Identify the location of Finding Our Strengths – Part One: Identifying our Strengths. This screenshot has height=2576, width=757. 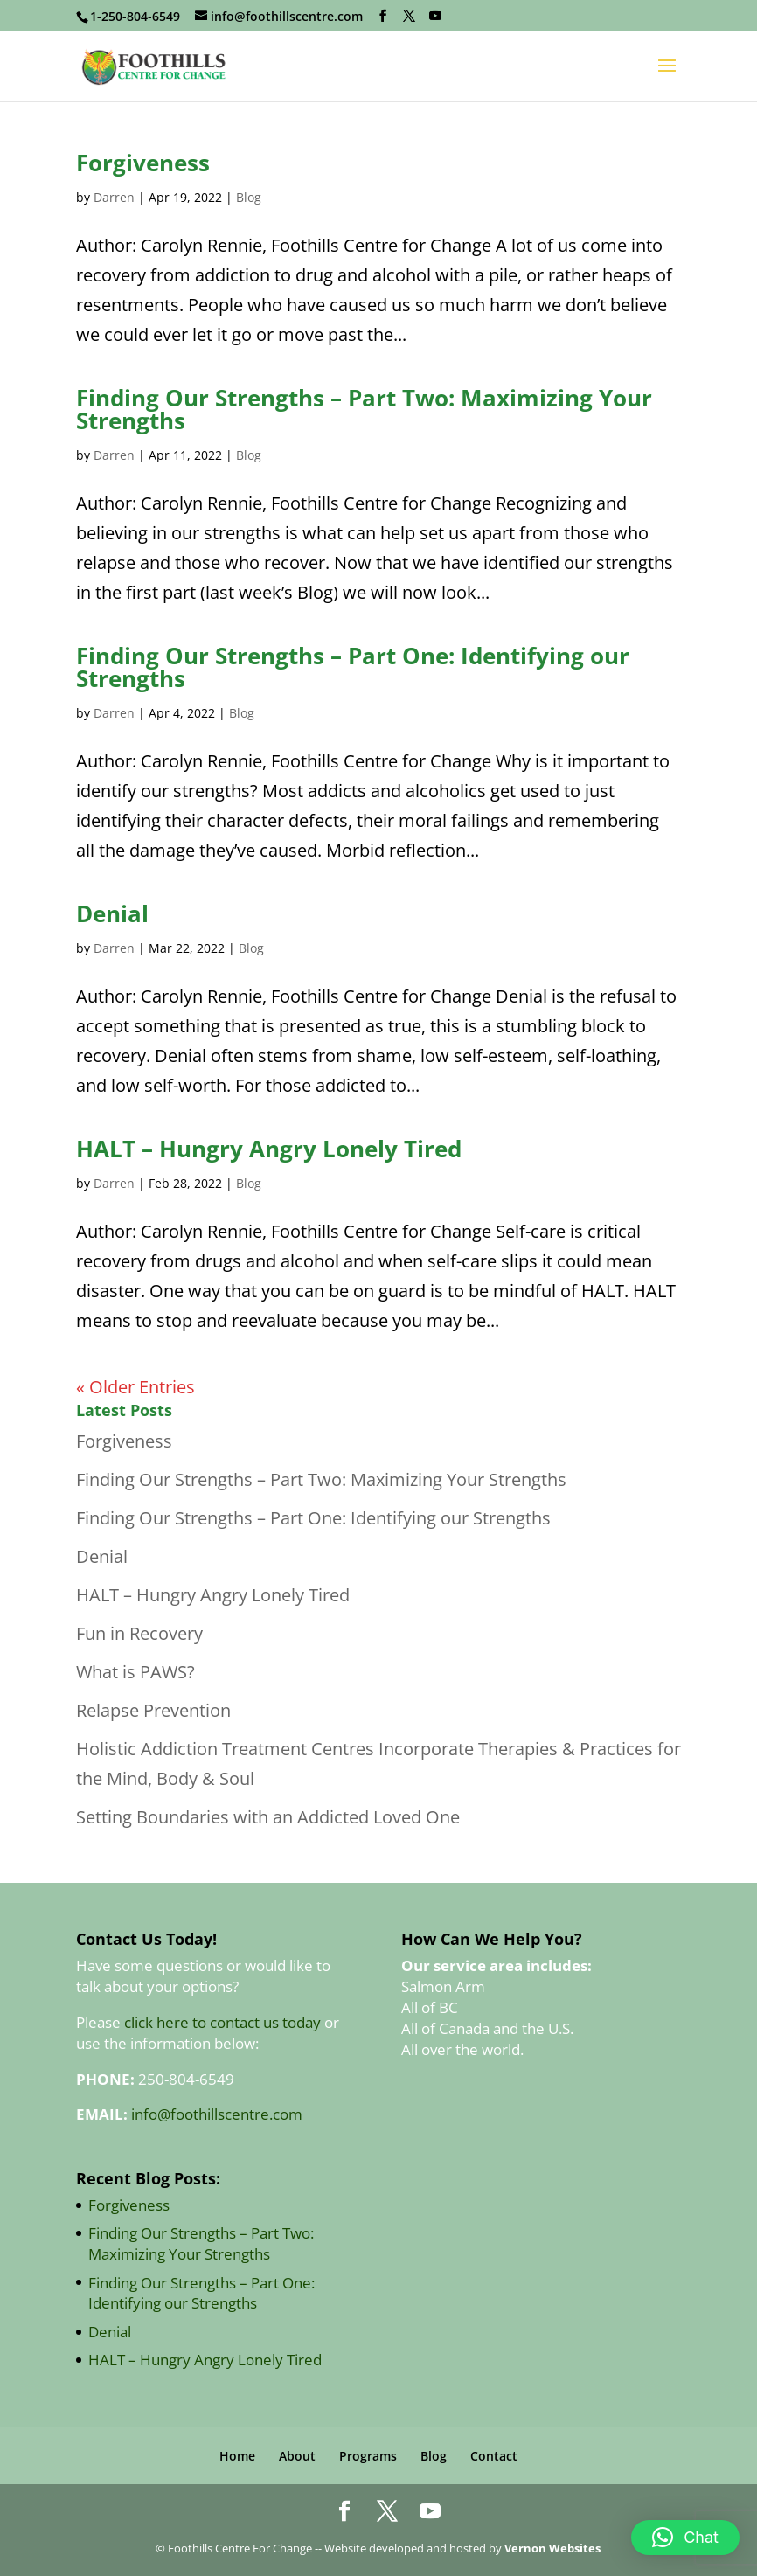
(352, 667).